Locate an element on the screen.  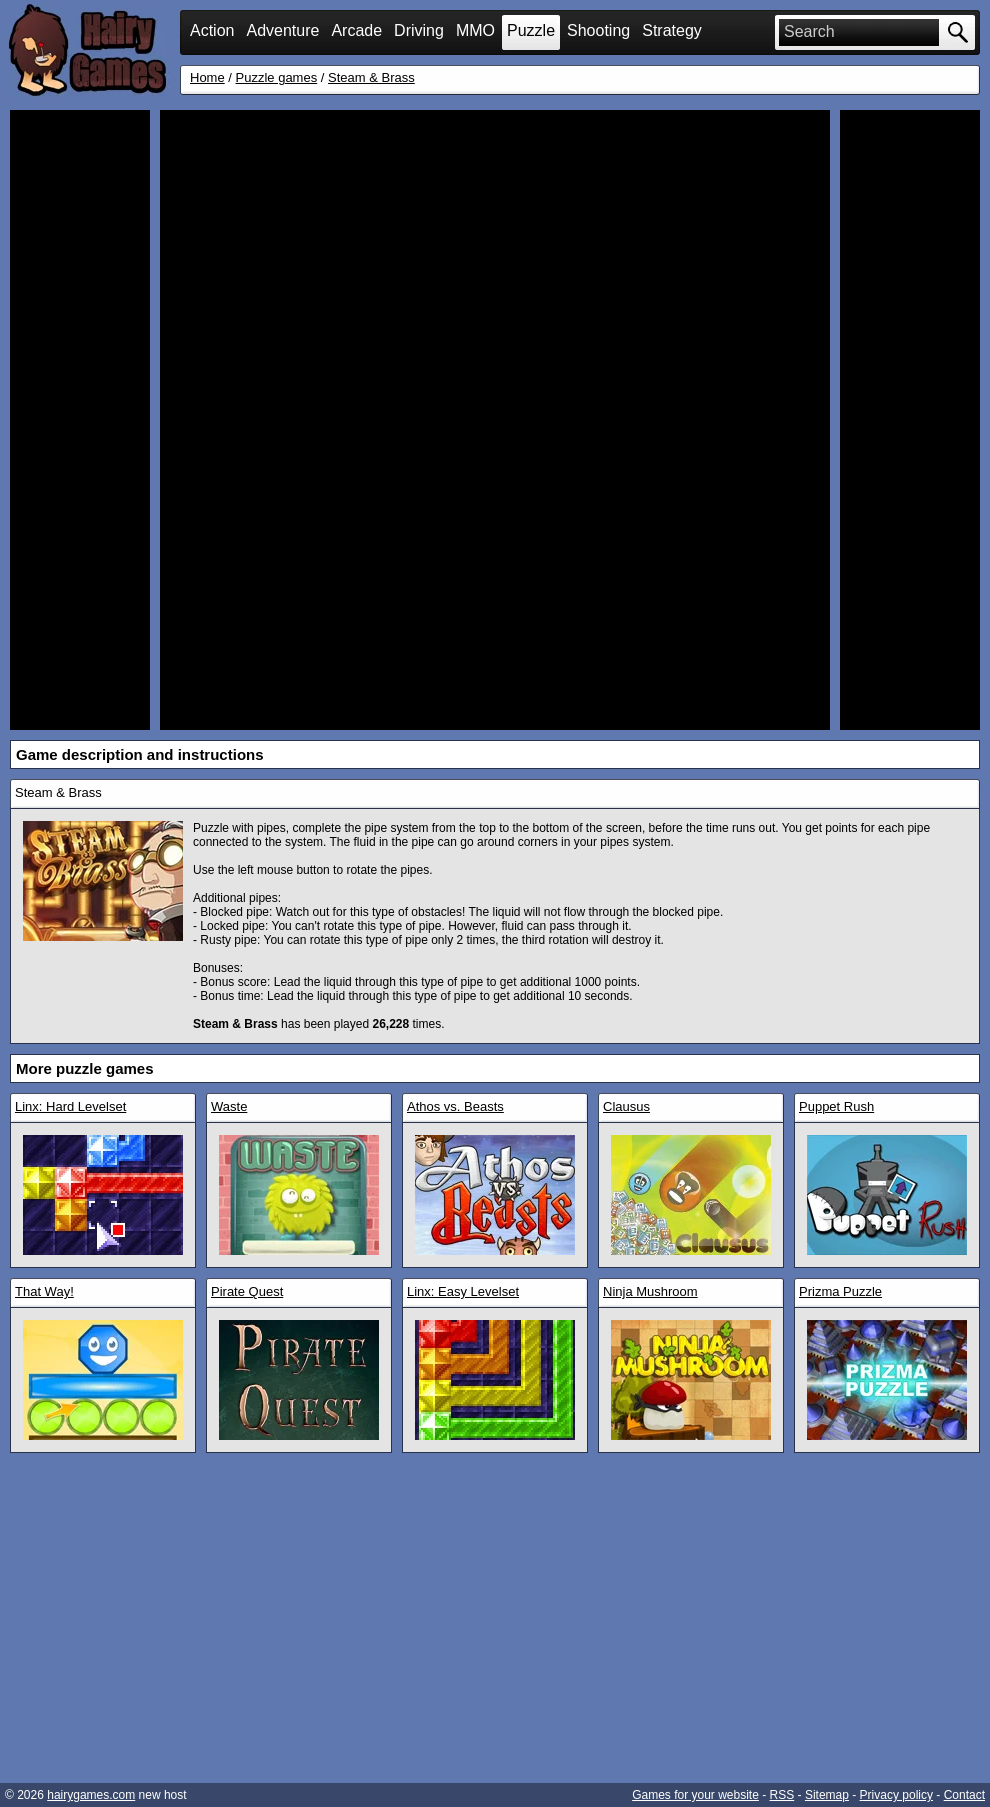
Linx: Hard Levelset is located at coordinates (70, 1106).